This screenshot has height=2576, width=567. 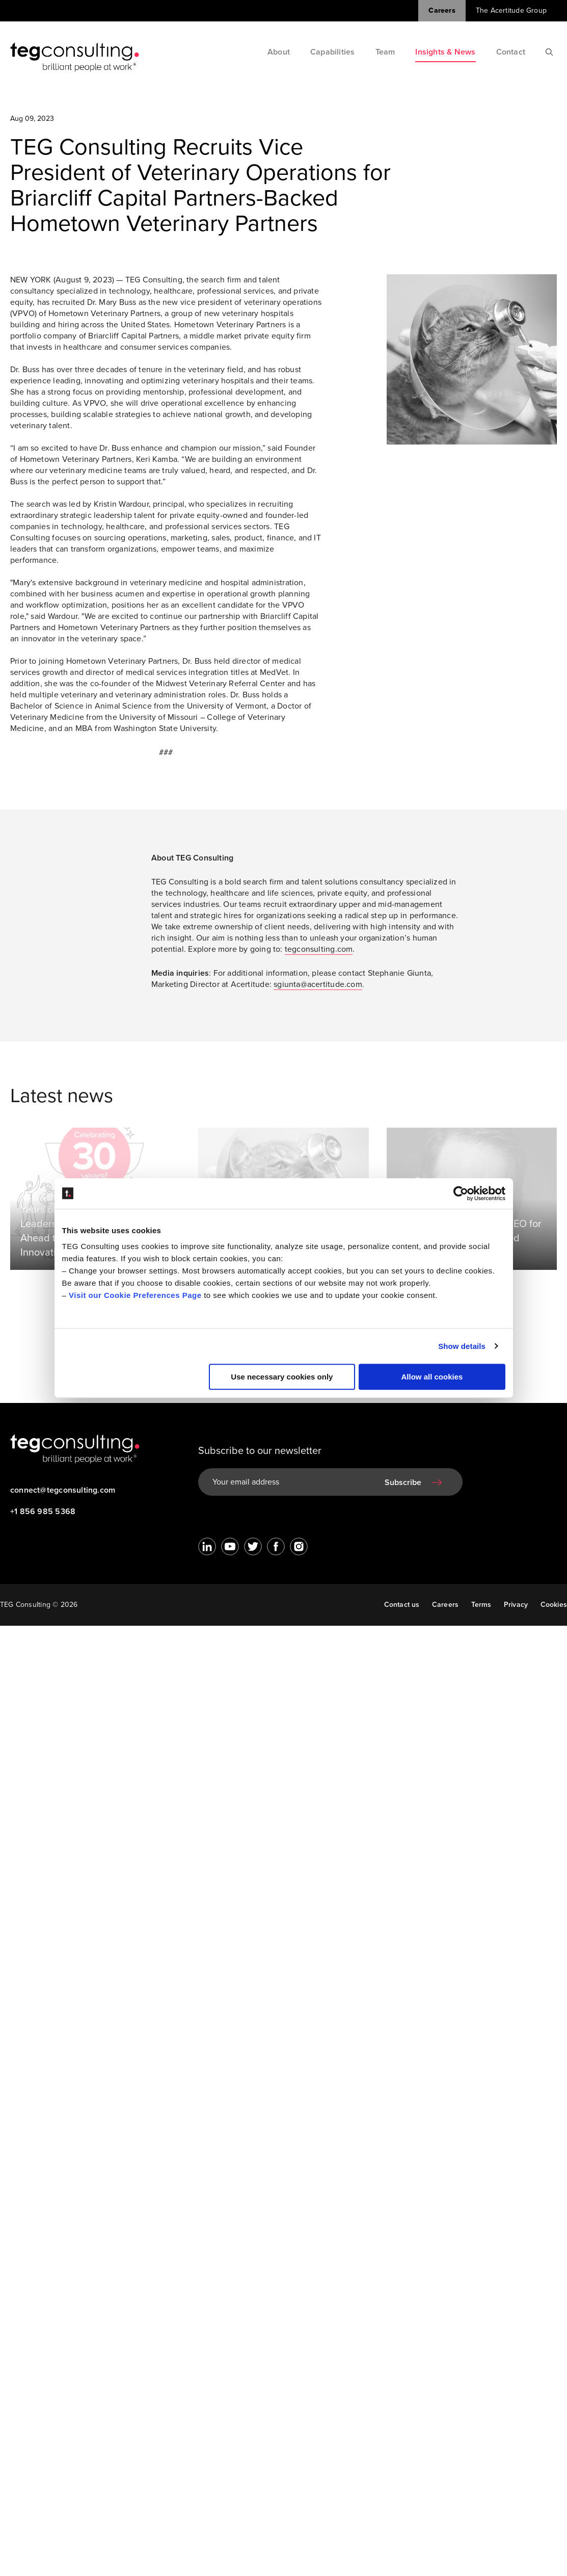 What do you see at coordinates (510, 52) in the screenshot?
I see `Contact` at bounding box center [510, 52].